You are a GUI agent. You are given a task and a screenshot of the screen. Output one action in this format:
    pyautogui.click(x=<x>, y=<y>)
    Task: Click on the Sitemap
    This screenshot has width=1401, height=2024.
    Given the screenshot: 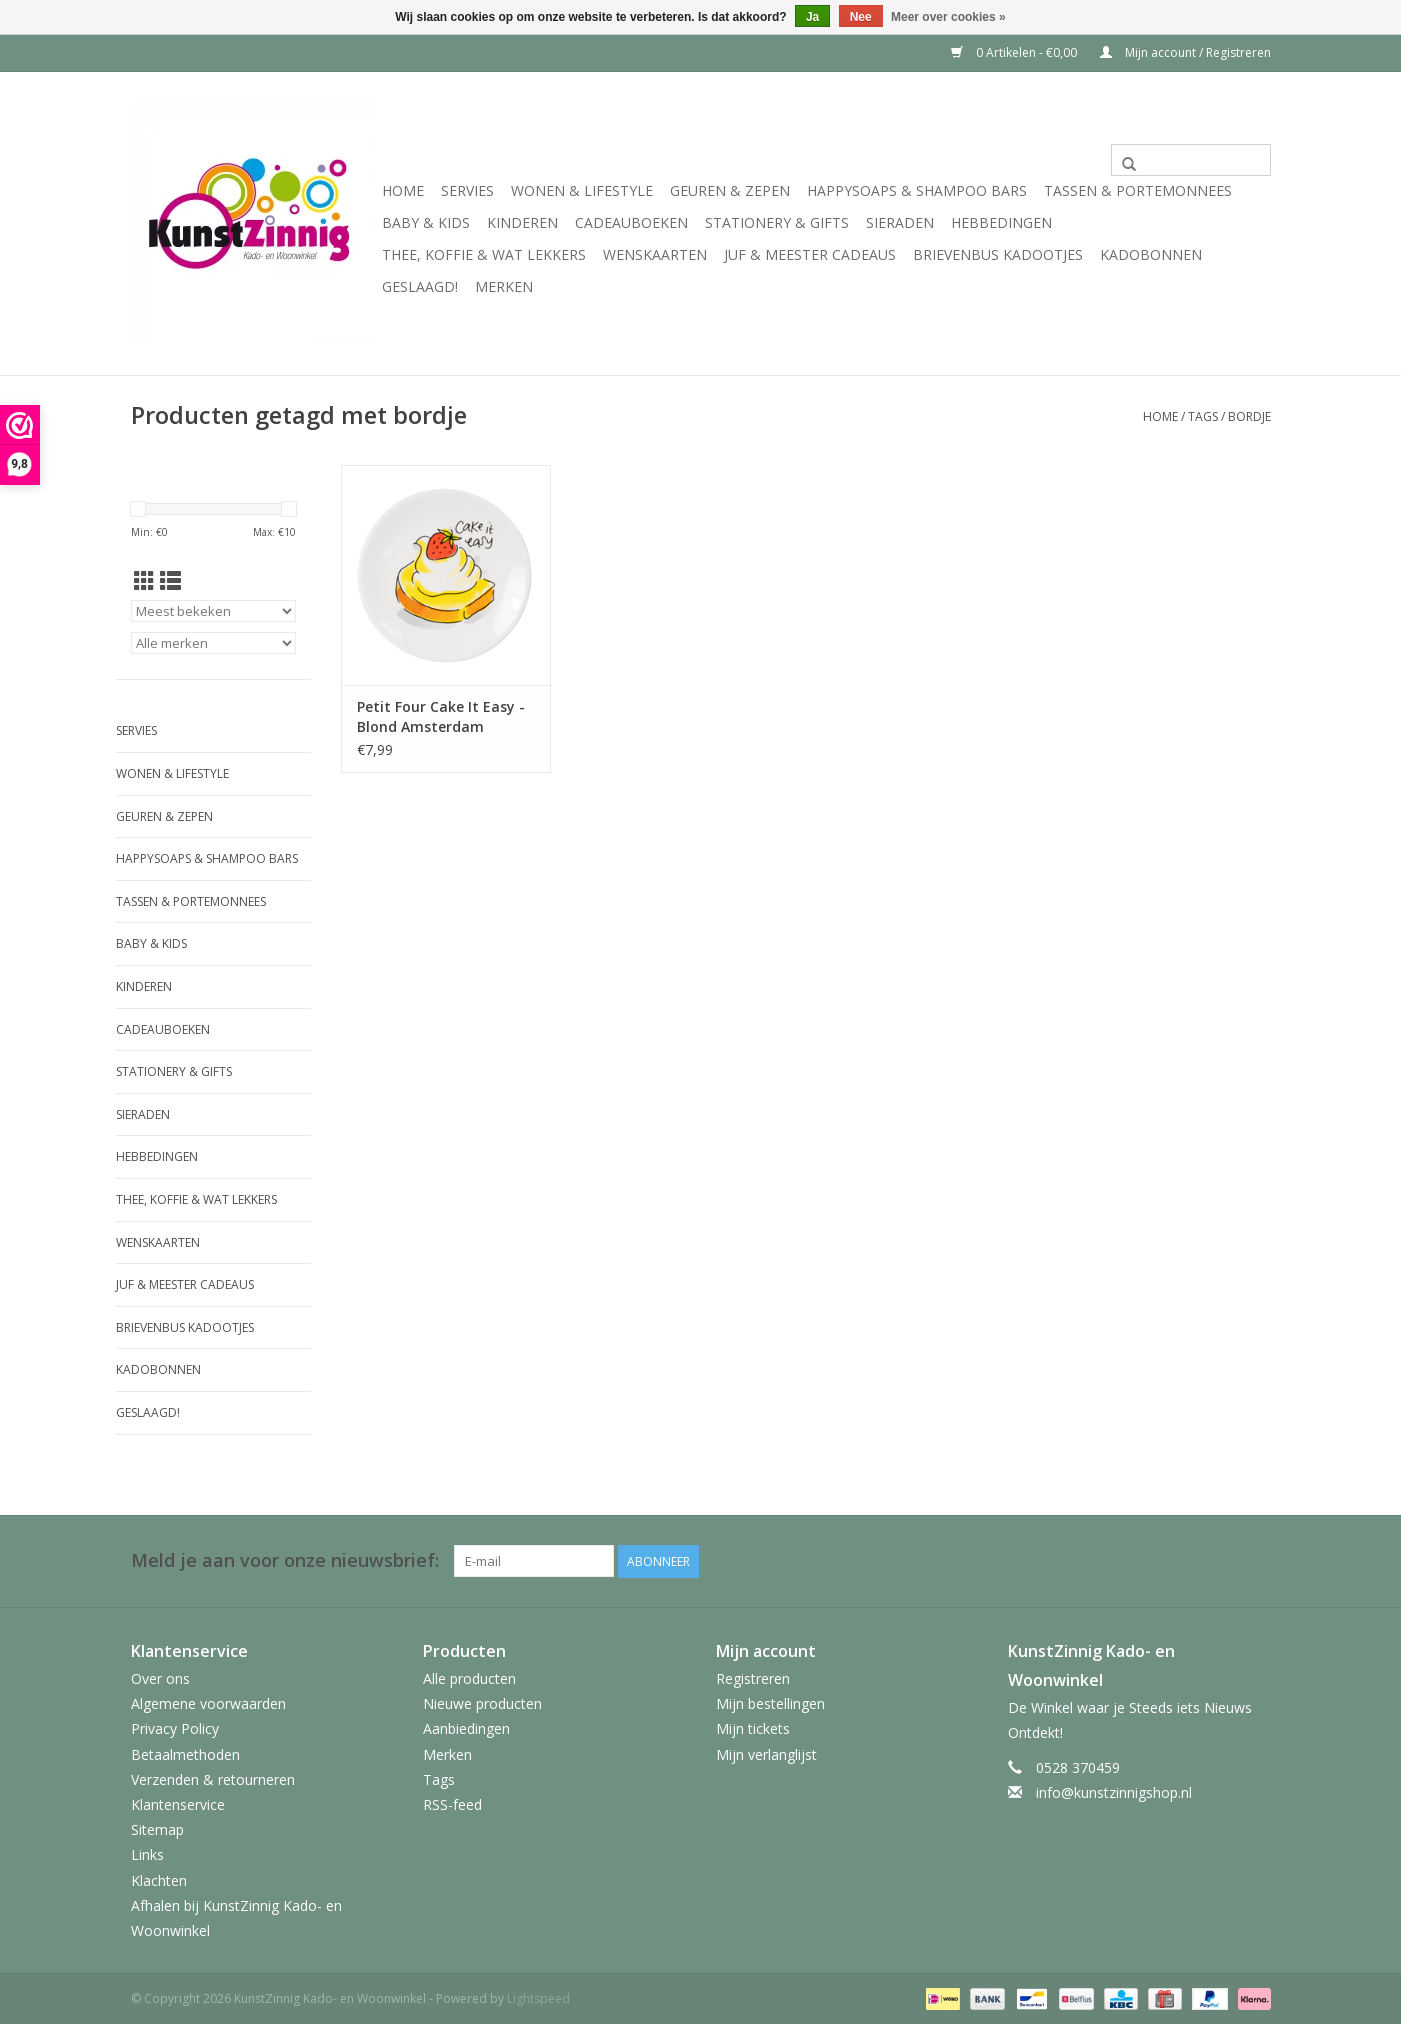 What is the action you would take?
    pyautogui.click(x=157, y=1828)
    